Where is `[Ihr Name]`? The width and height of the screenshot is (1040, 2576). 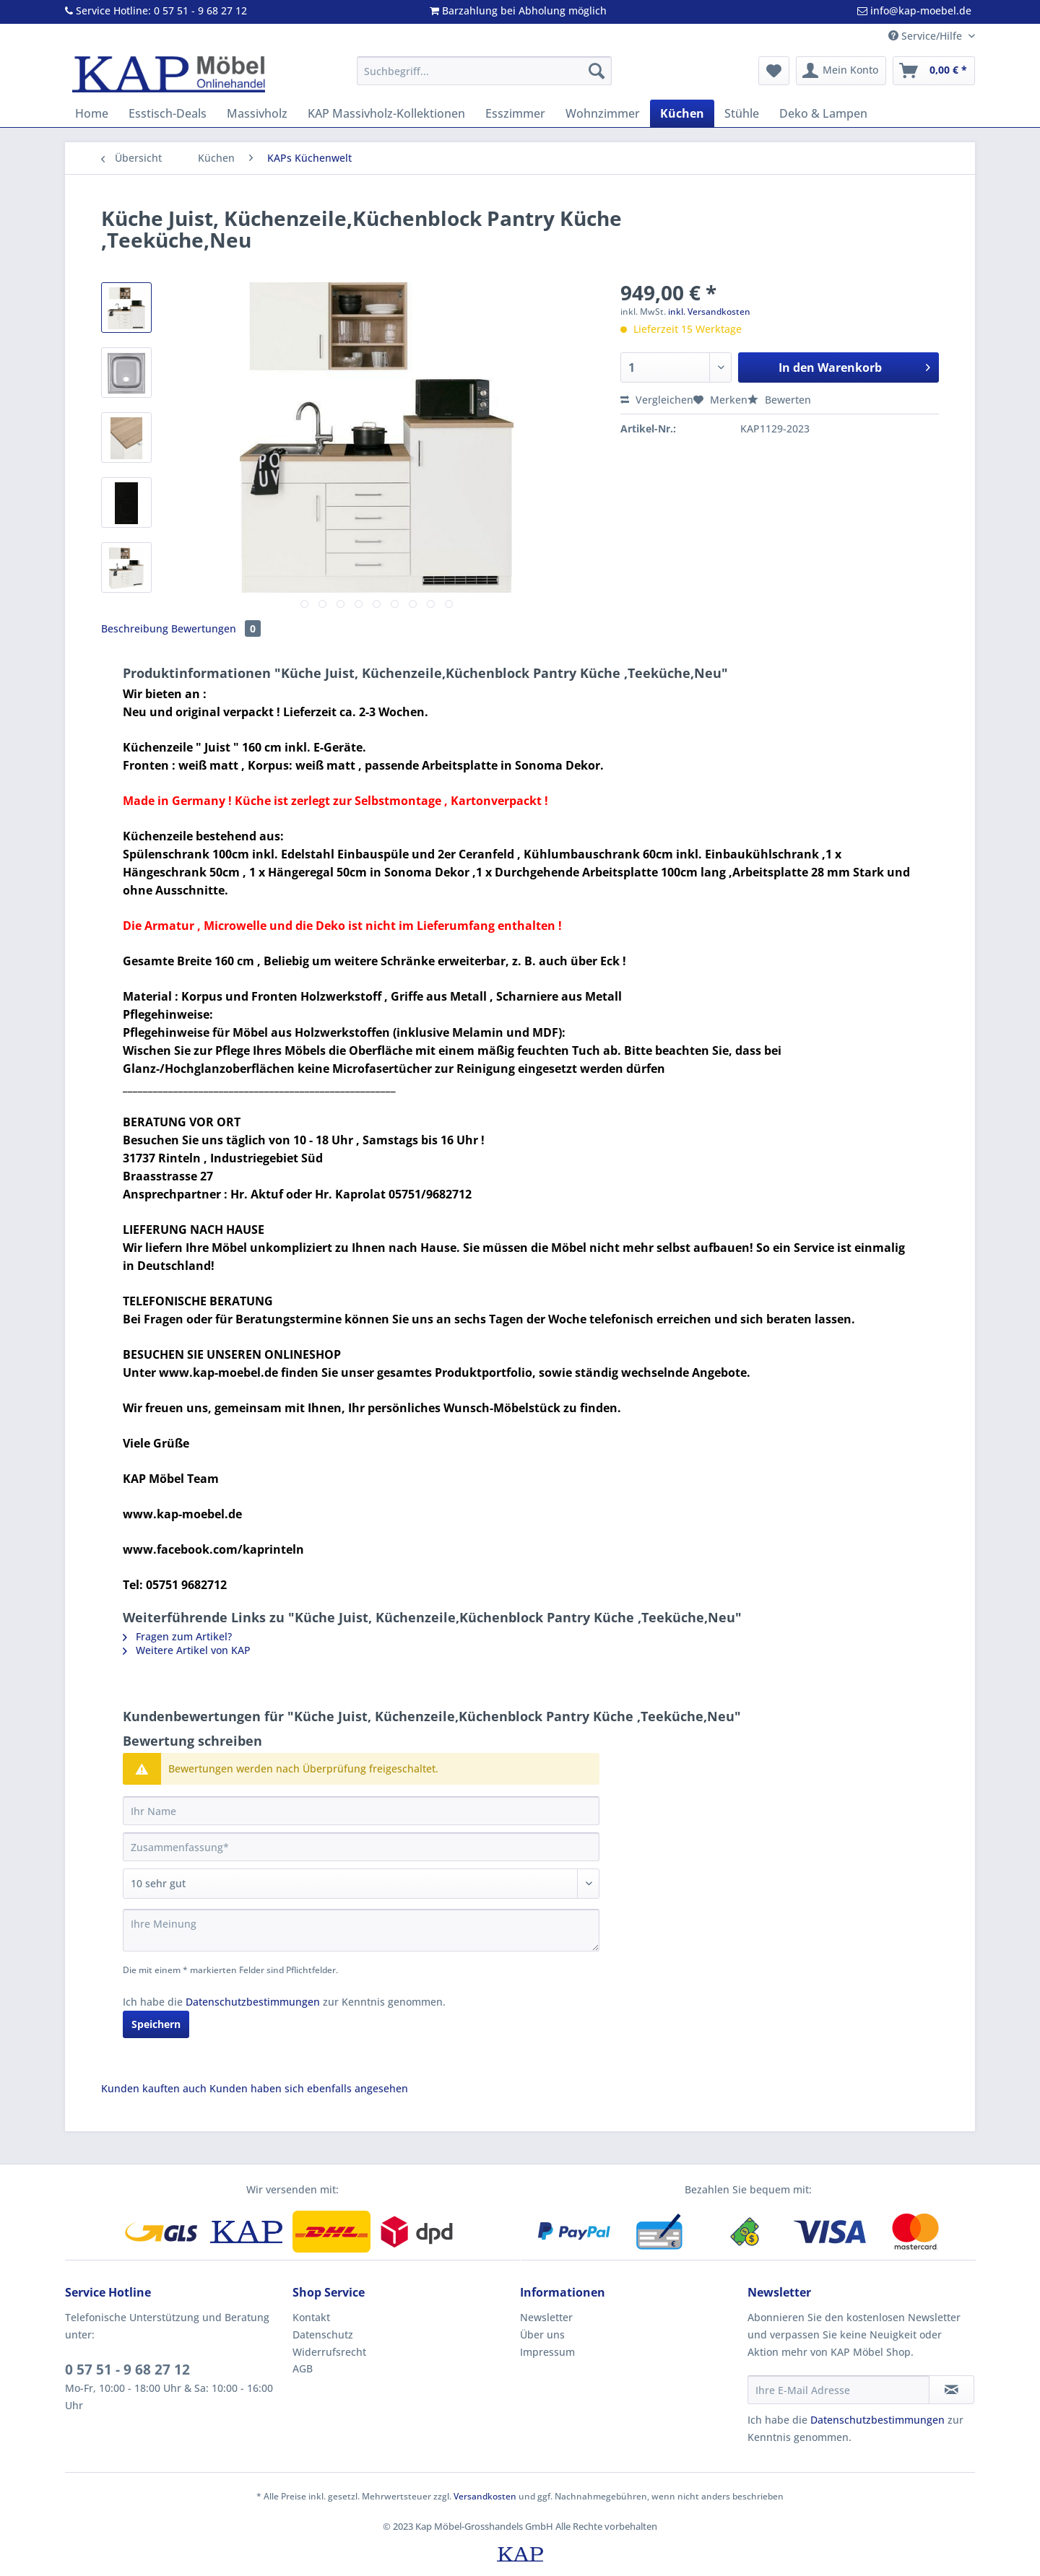
[Ihr Name] is located at coordinates (361, 1810).